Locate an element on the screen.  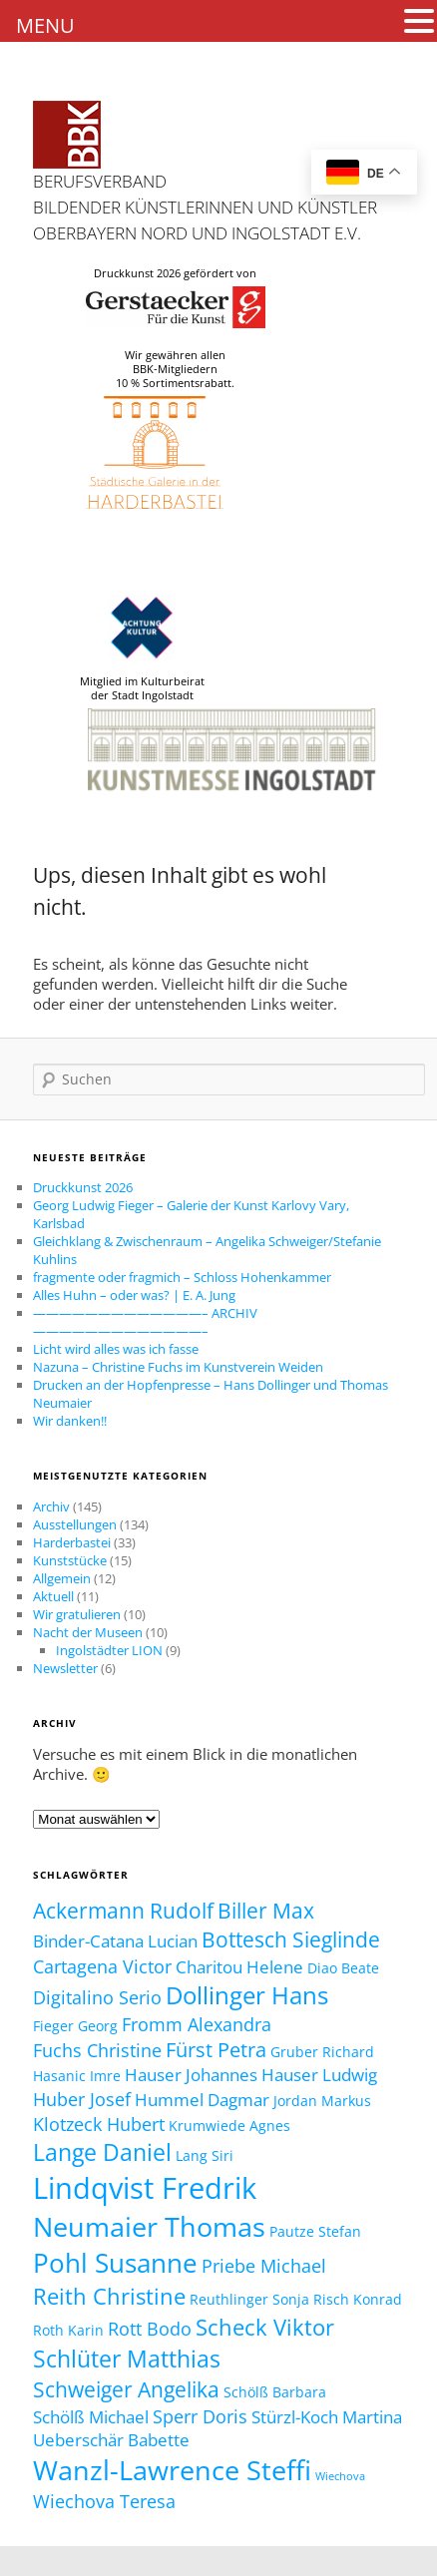
Allgemein is located at coordinates (62, 1578).